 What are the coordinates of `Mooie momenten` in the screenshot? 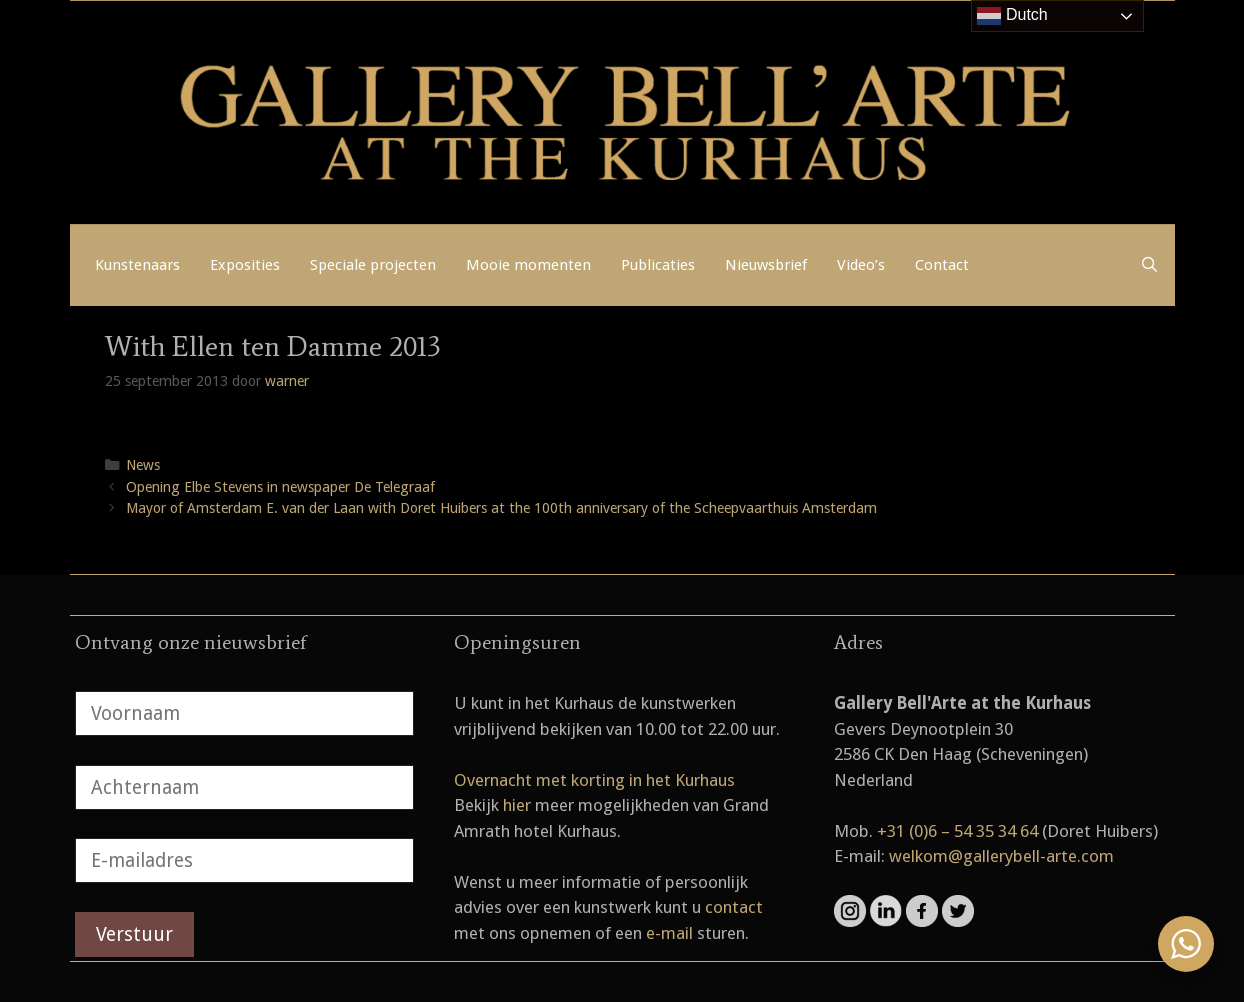 It's located at (528, 265).